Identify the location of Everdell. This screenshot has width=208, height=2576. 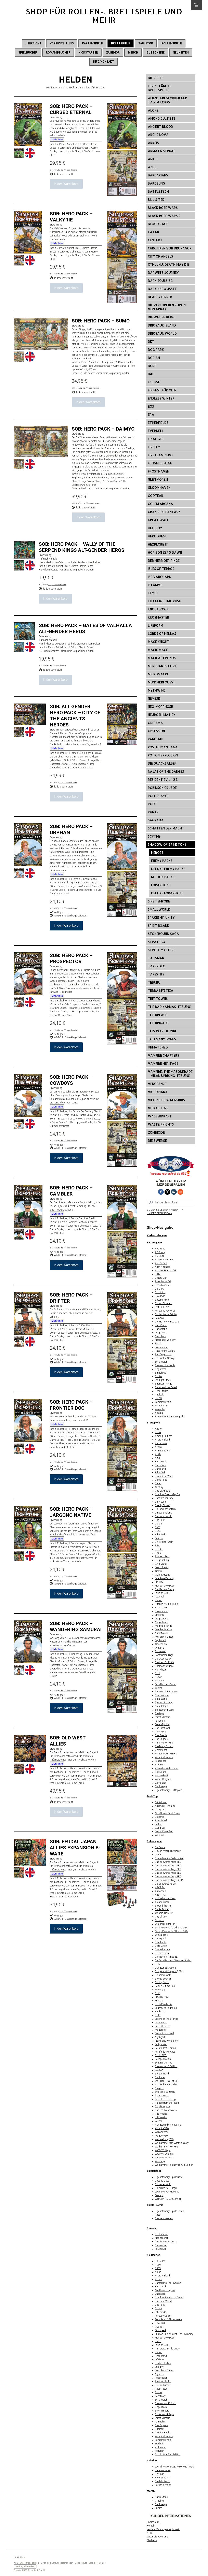
(156, 431).